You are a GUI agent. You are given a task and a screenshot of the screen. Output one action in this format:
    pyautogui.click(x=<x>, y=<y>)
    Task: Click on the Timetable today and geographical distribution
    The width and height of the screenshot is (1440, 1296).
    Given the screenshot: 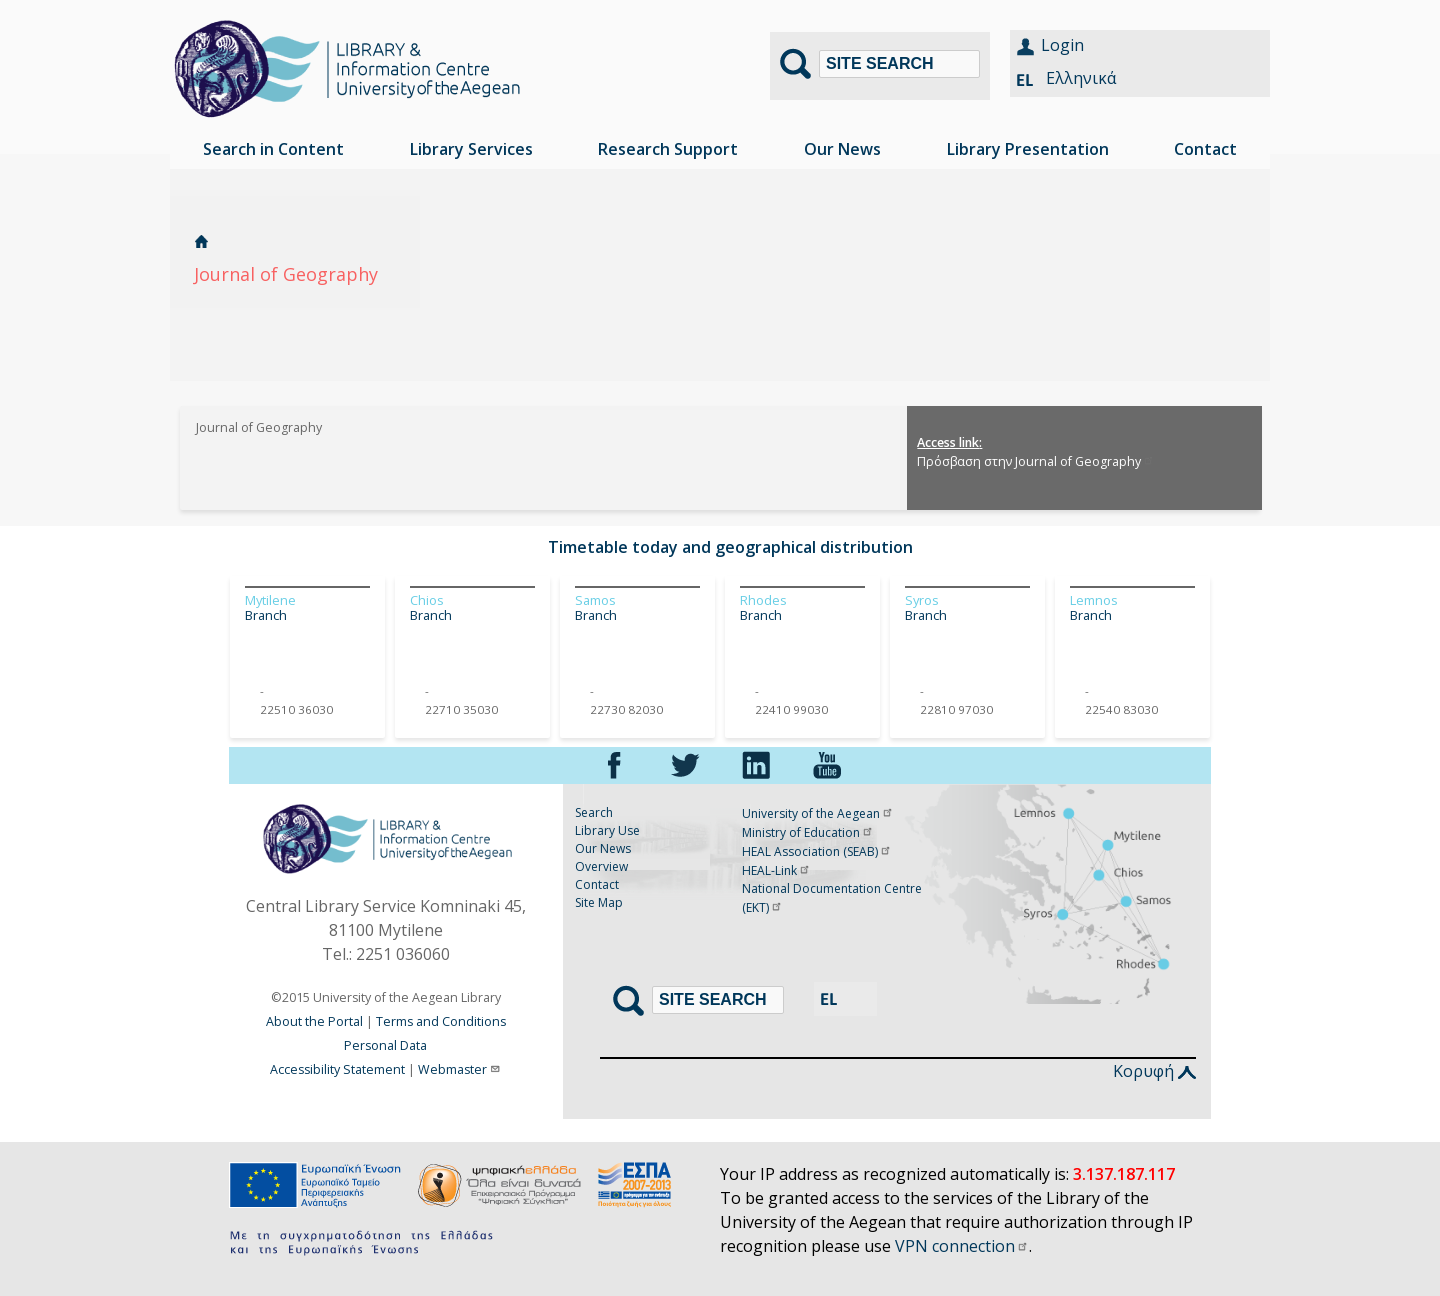 What is the action you would take?
    pyautogui.click(x=730, y=547)
    